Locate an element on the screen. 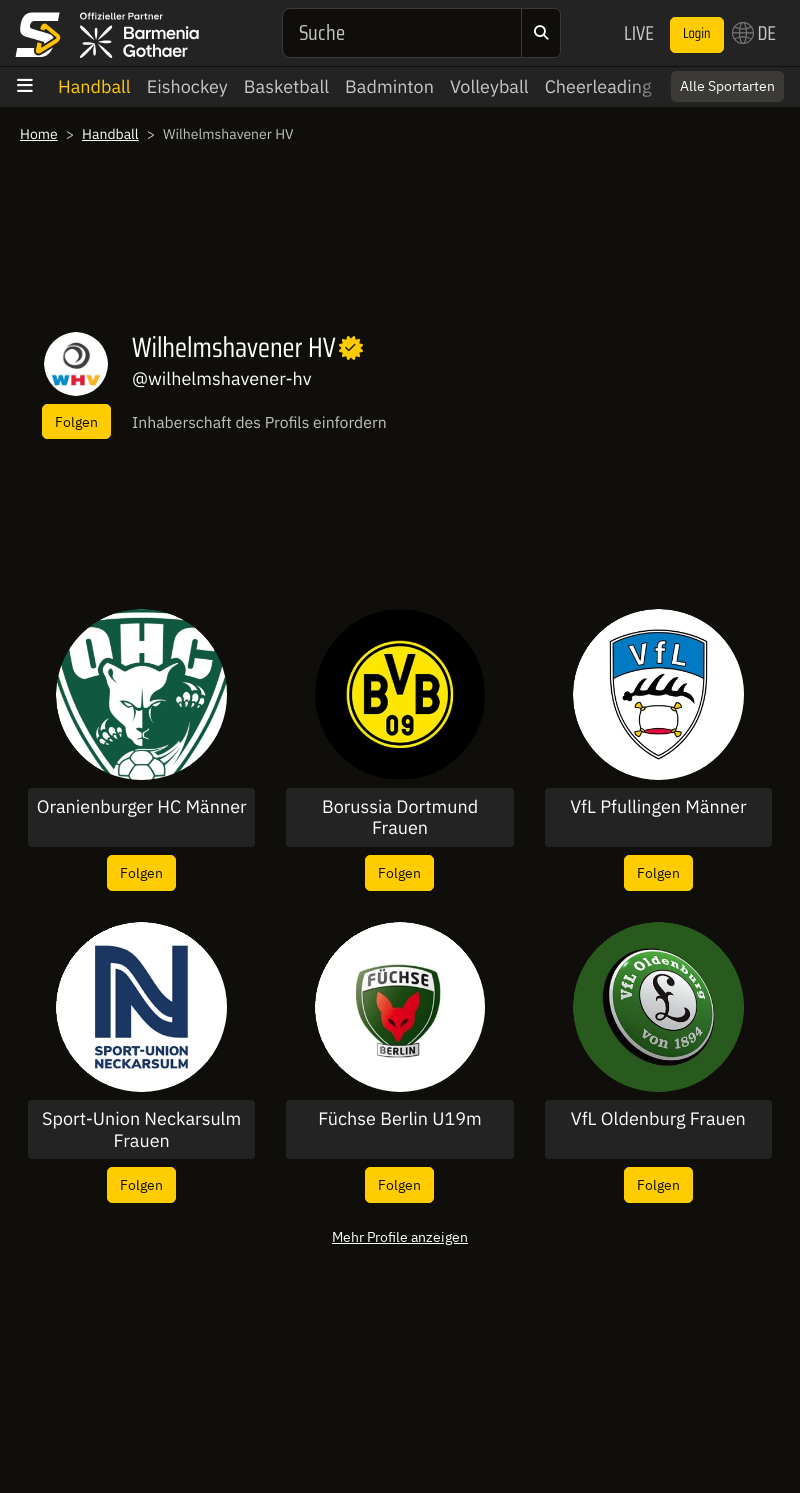 The width and height of the screenshot is (800, 1493). VfL Oldenburg Frauen is located at coordinates (658, 1119).